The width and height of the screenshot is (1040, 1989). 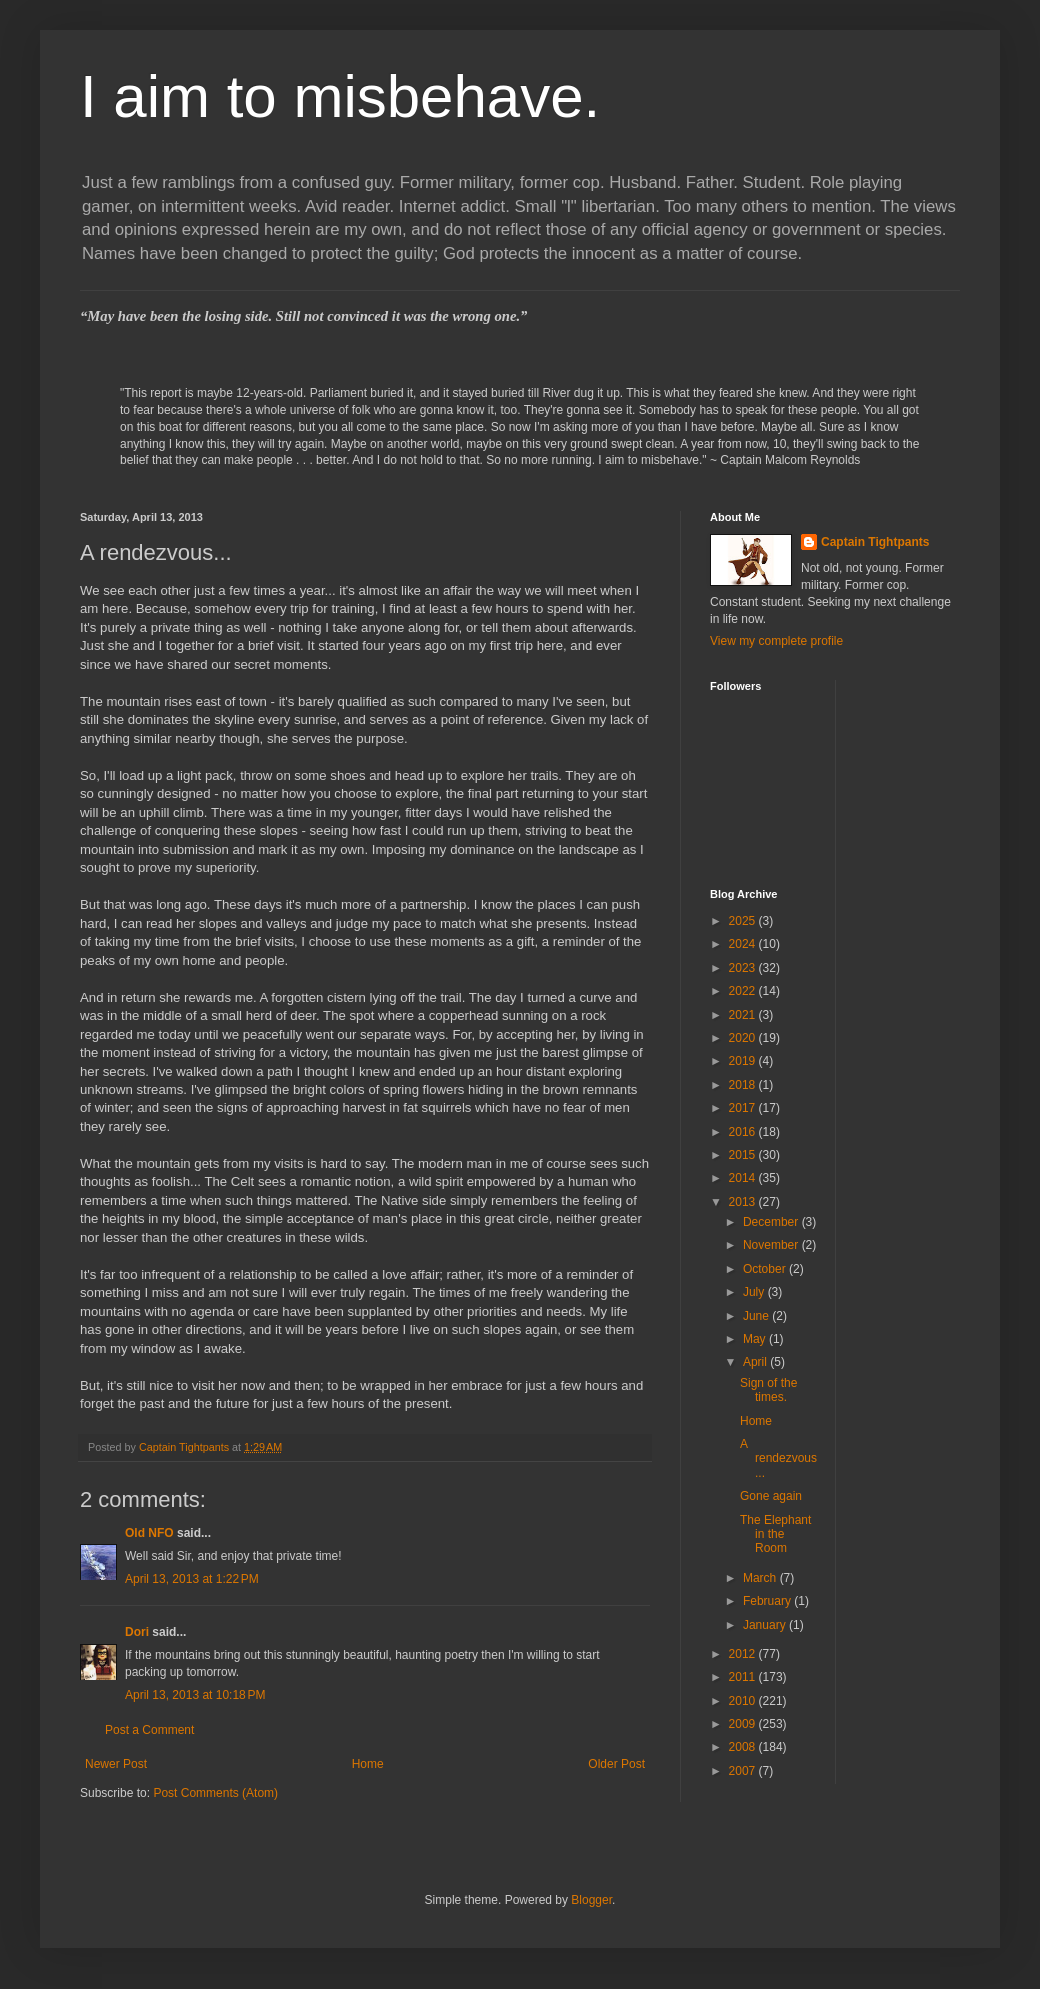 I want to click on April 13, 2013 at 10:18 PM, so click(x=195, y=1695).